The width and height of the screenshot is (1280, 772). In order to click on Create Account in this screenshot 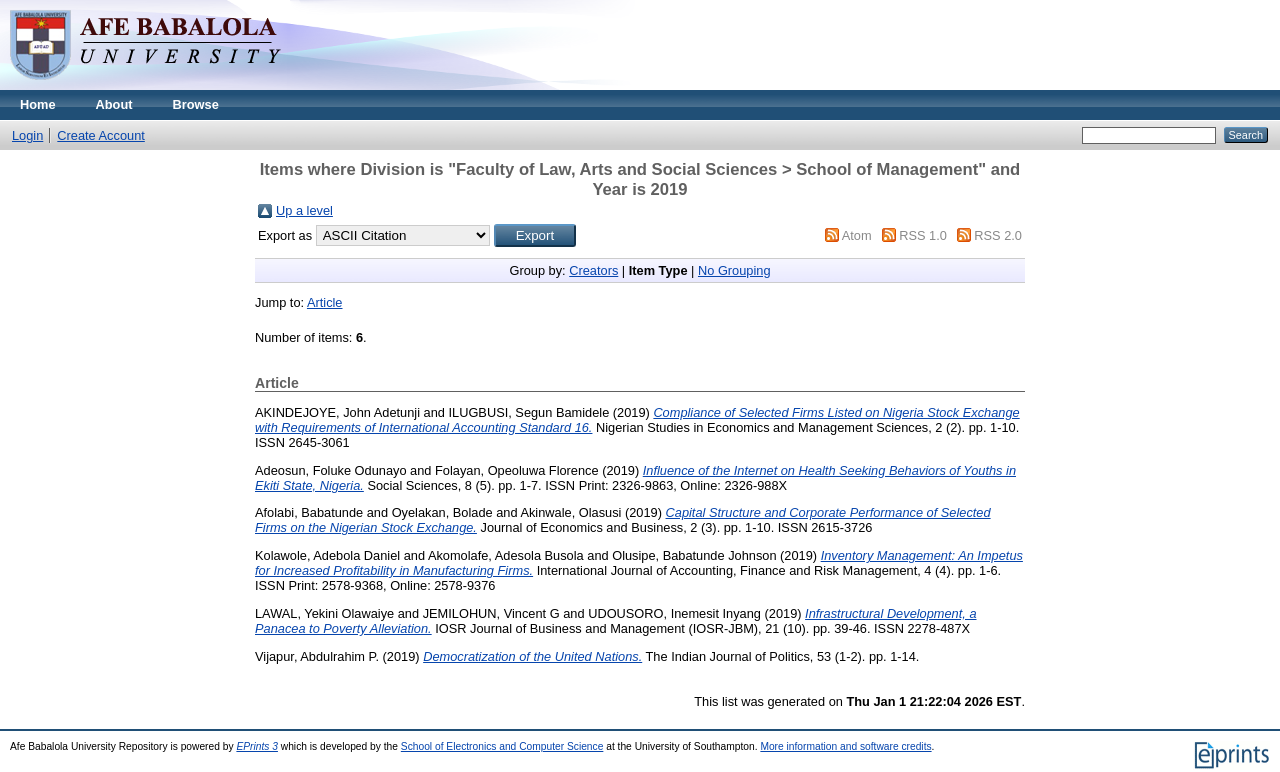, I will do `click(101, 135)`.